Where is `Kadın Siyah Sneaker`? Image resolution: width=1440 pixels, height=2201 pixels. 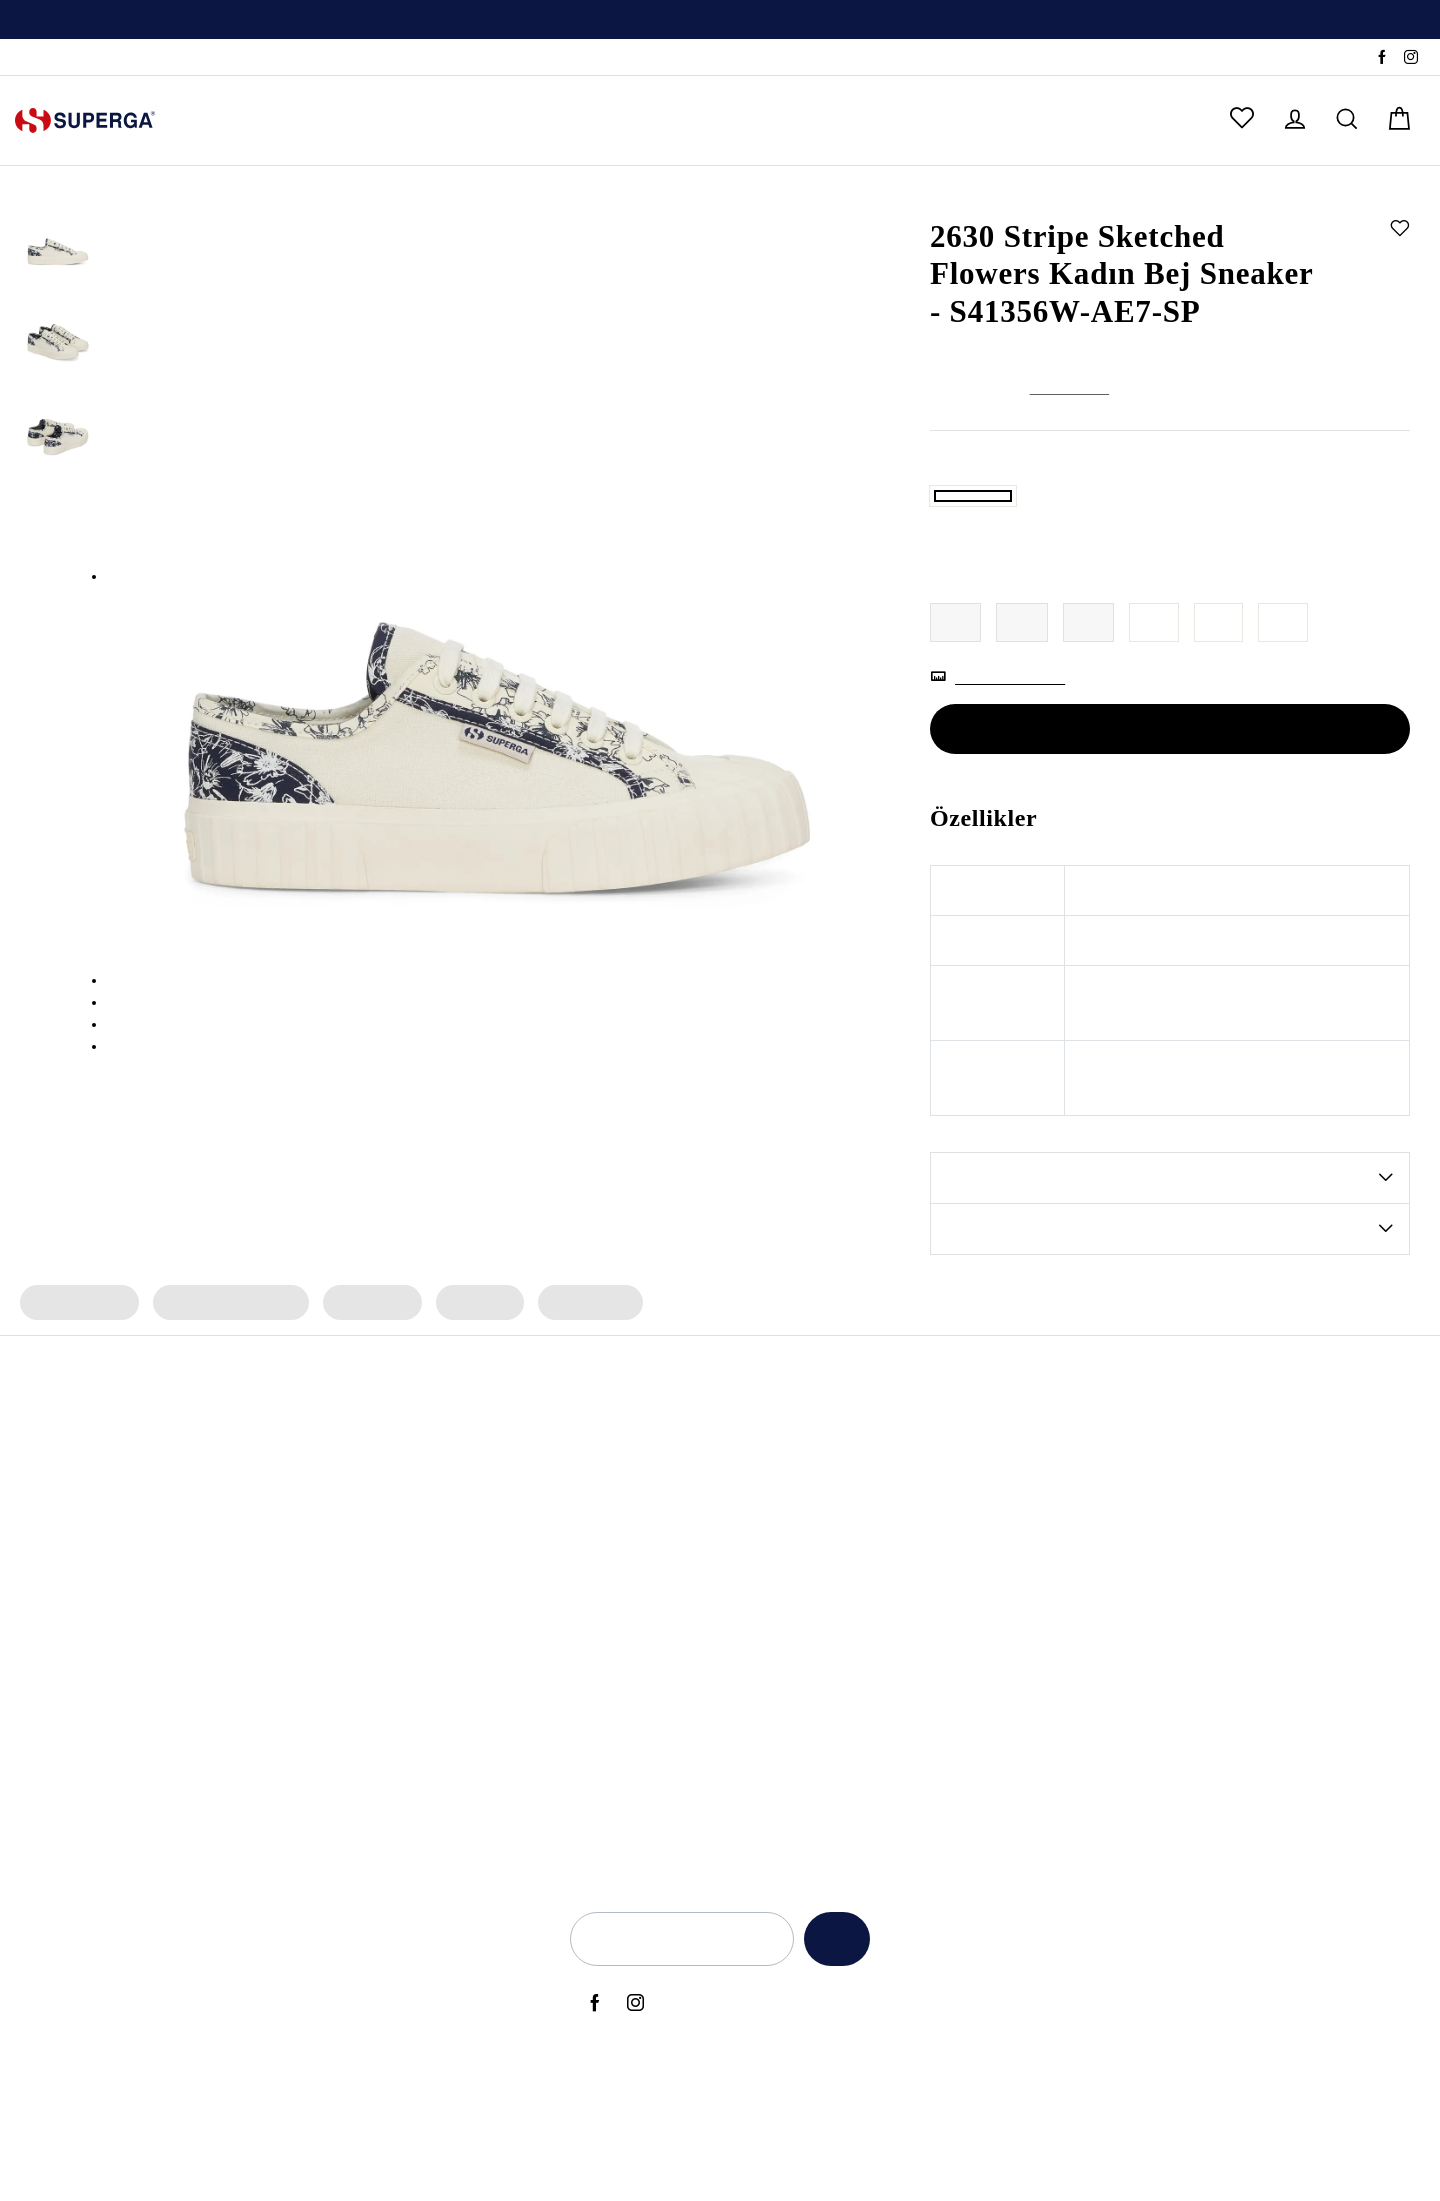 Kadın Siyah Sneaker is located at coordinates (402, 1655).